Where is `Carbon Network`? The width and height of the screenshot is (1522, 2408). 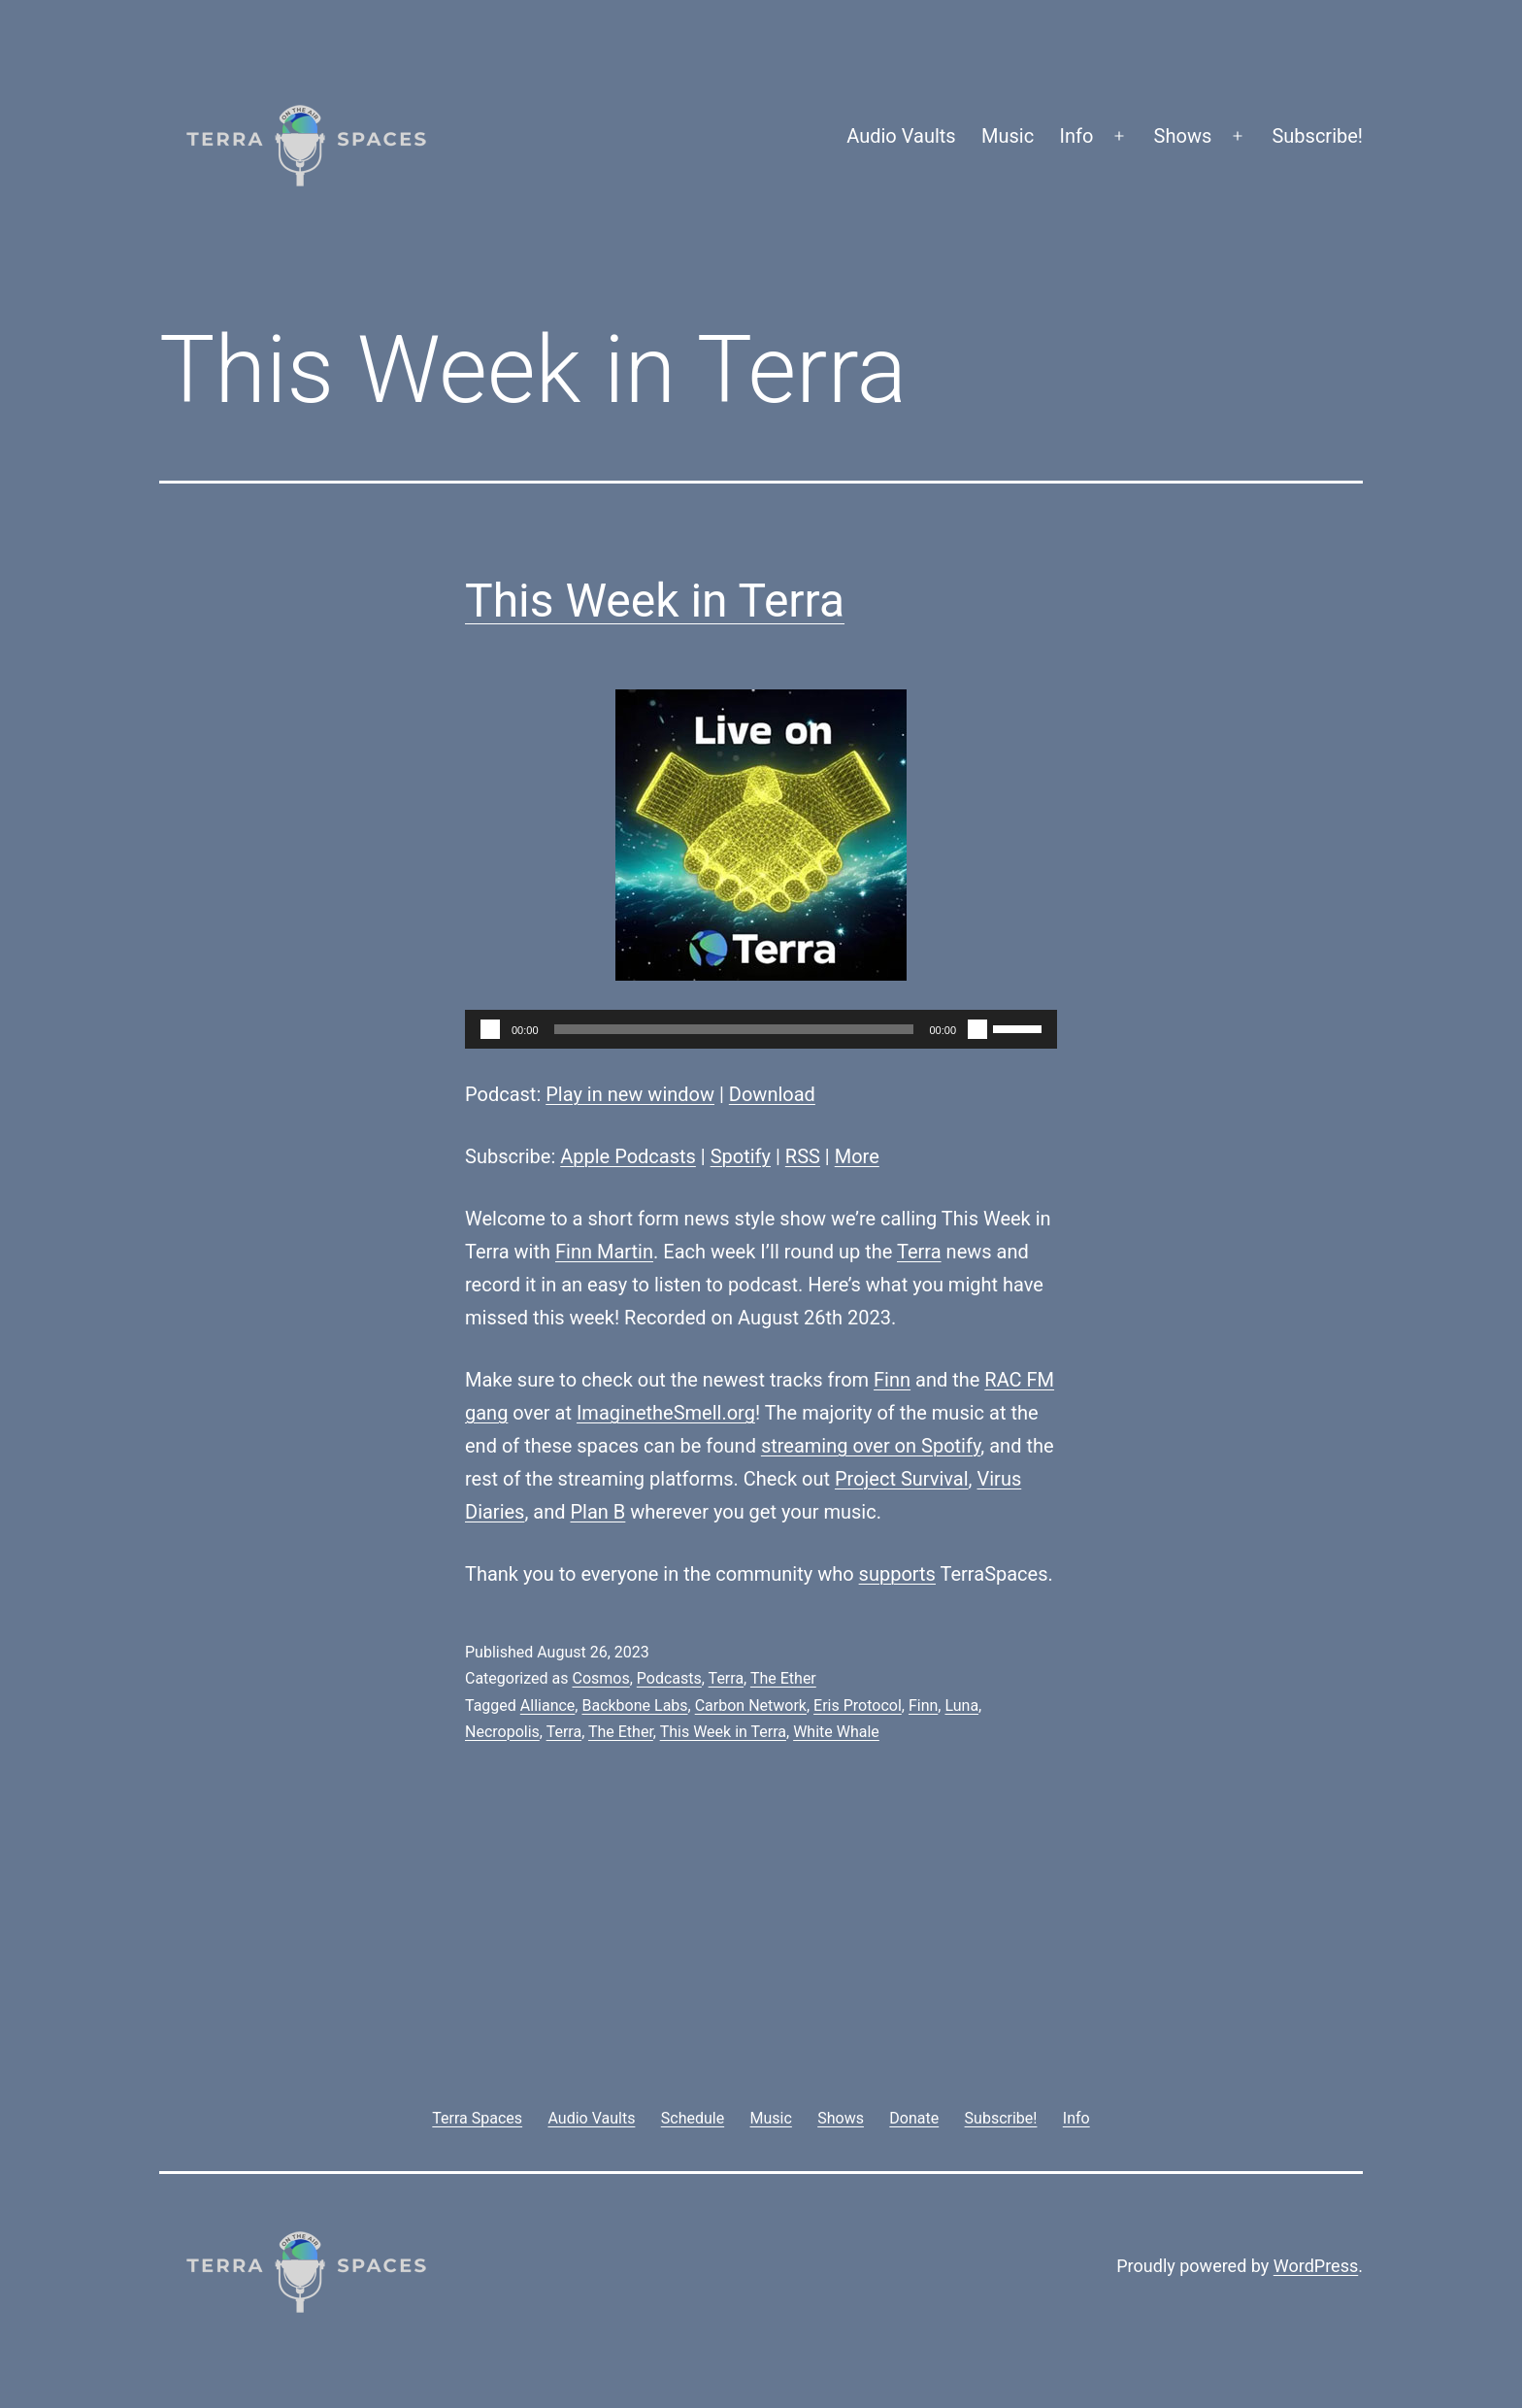 Carbon Network is located at coordinates (751, 1705).